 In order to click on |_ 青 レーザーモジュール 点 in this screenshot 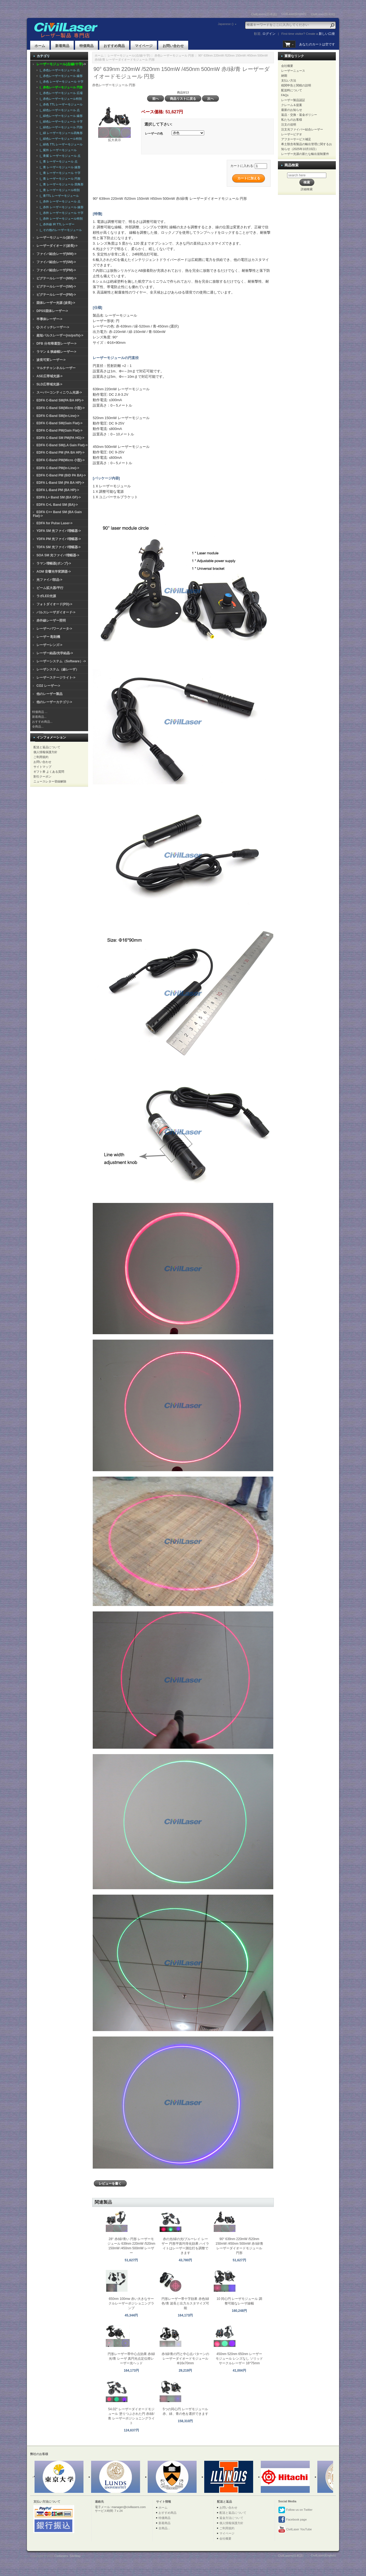, I will do `click(57, 161)`.